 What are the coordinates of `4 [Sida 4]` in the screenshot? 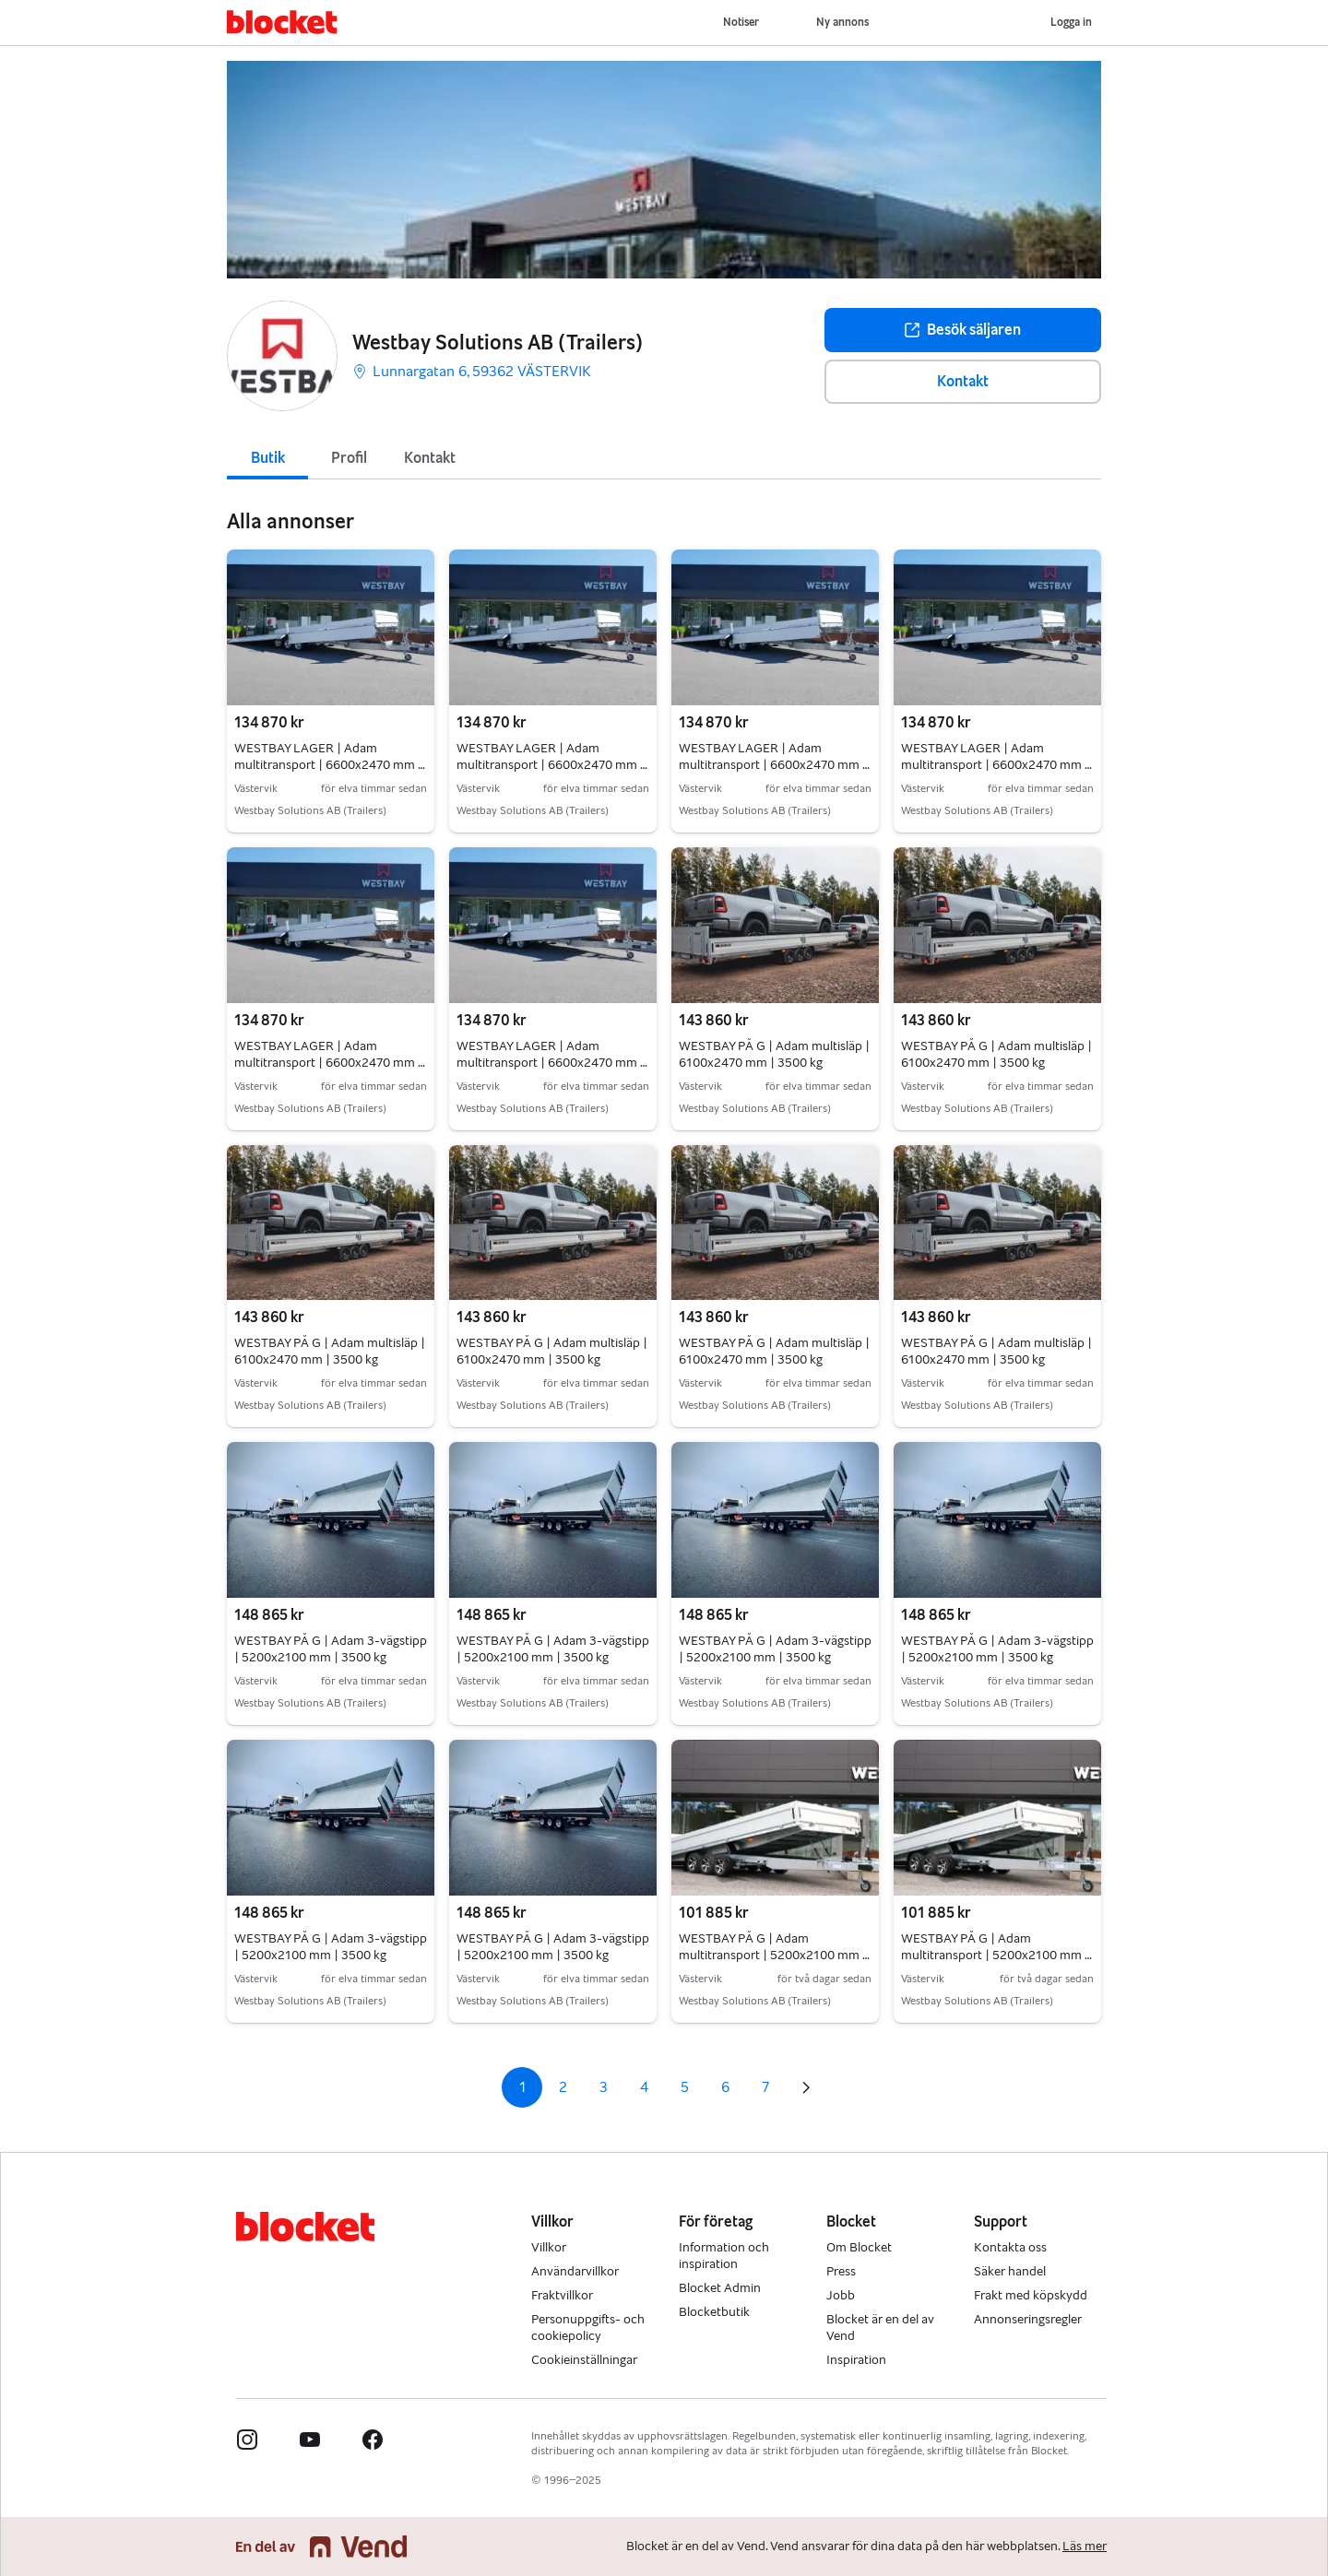 It's located at (644, 2087).